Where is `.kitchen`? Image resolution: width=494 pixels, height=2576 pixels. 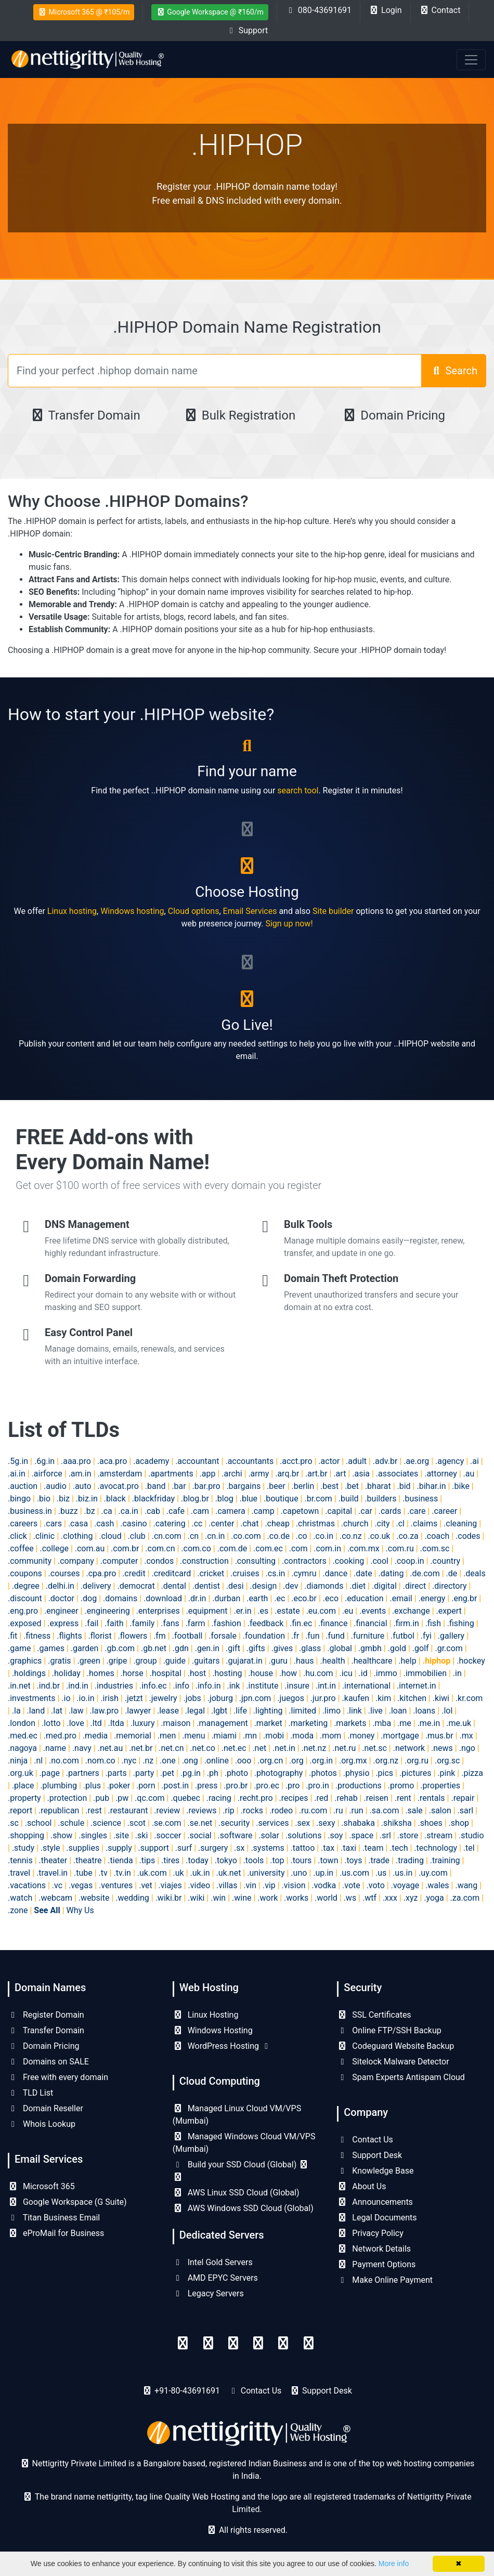
.kitchen is located at coordinates (411, 1698).